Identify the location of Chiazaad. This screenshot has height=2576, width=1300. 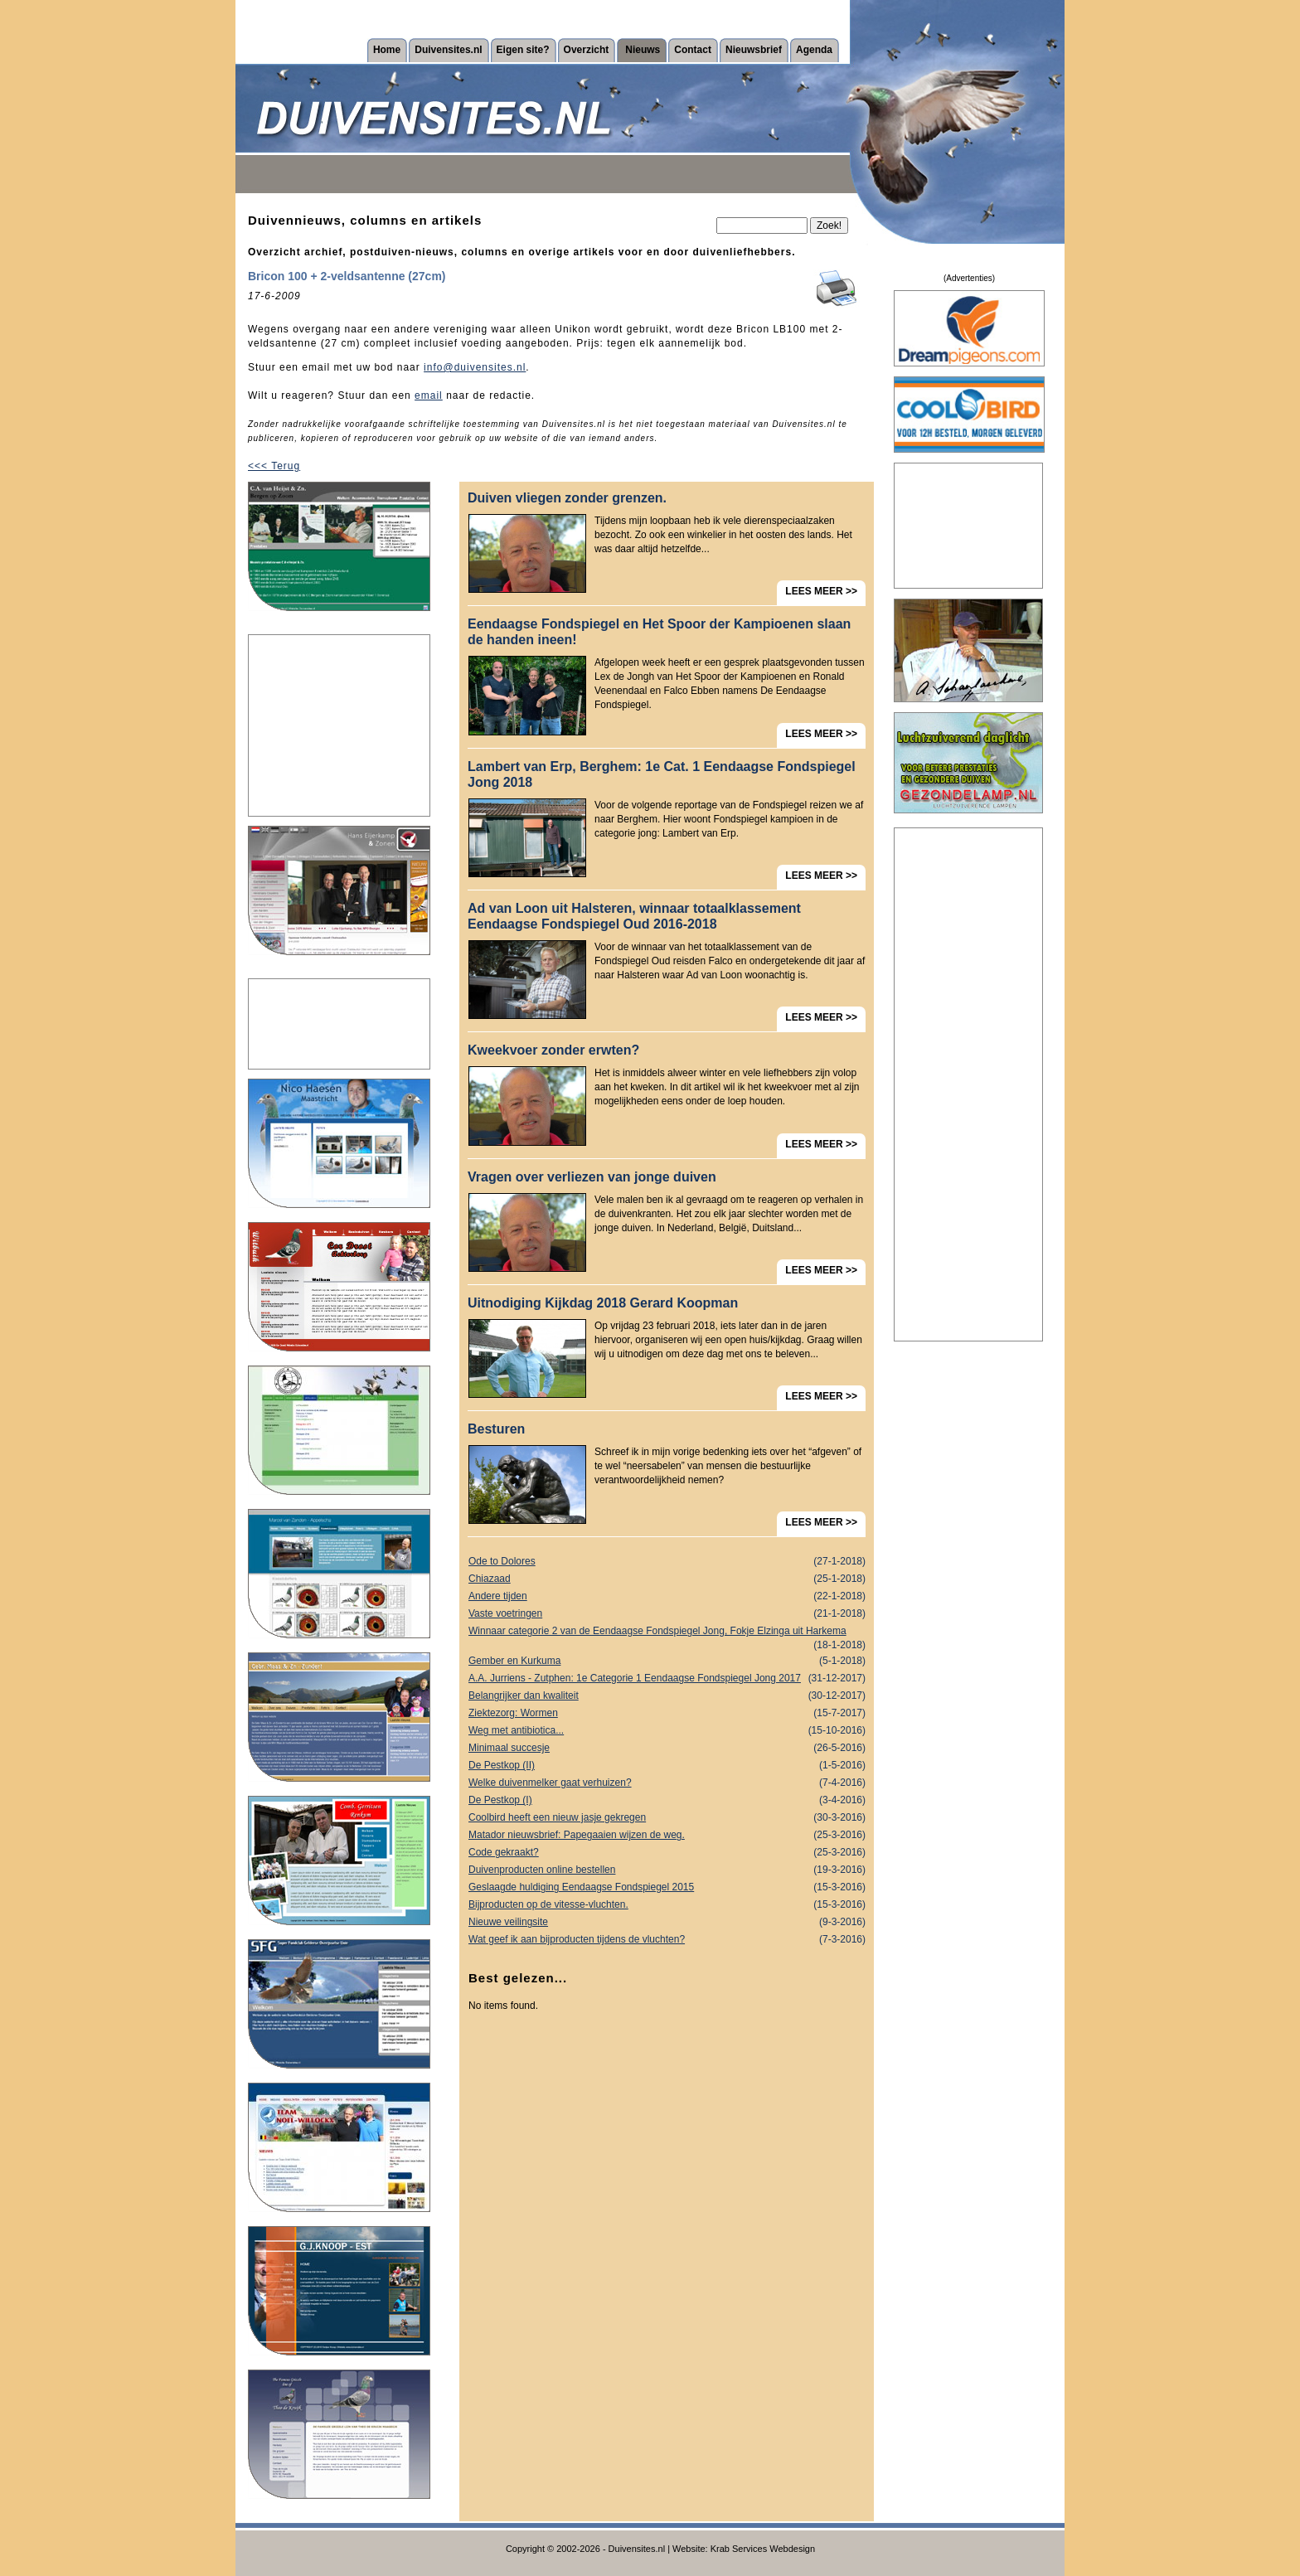
(667, 1579).